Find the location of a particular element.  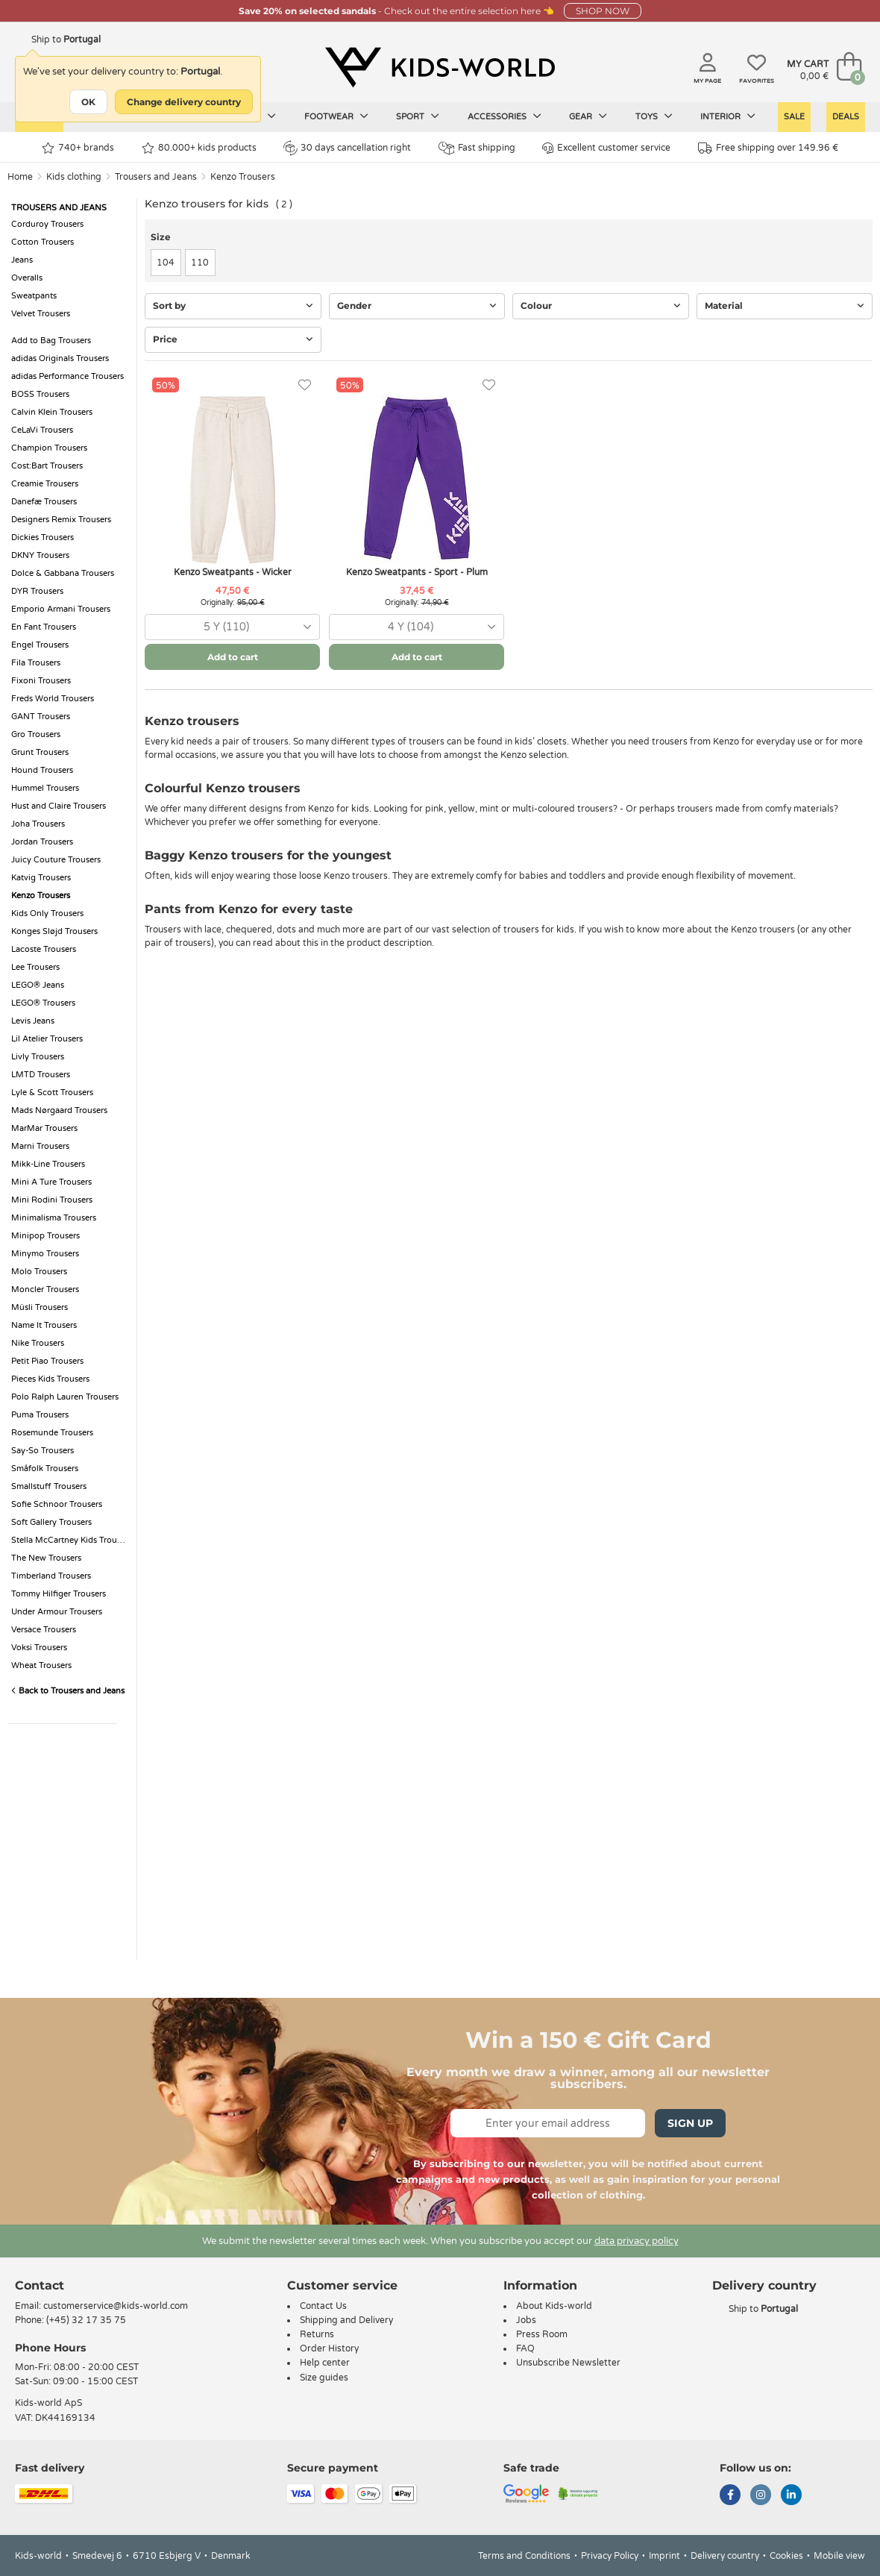

740+ brands is located at coordinates (78, 148).